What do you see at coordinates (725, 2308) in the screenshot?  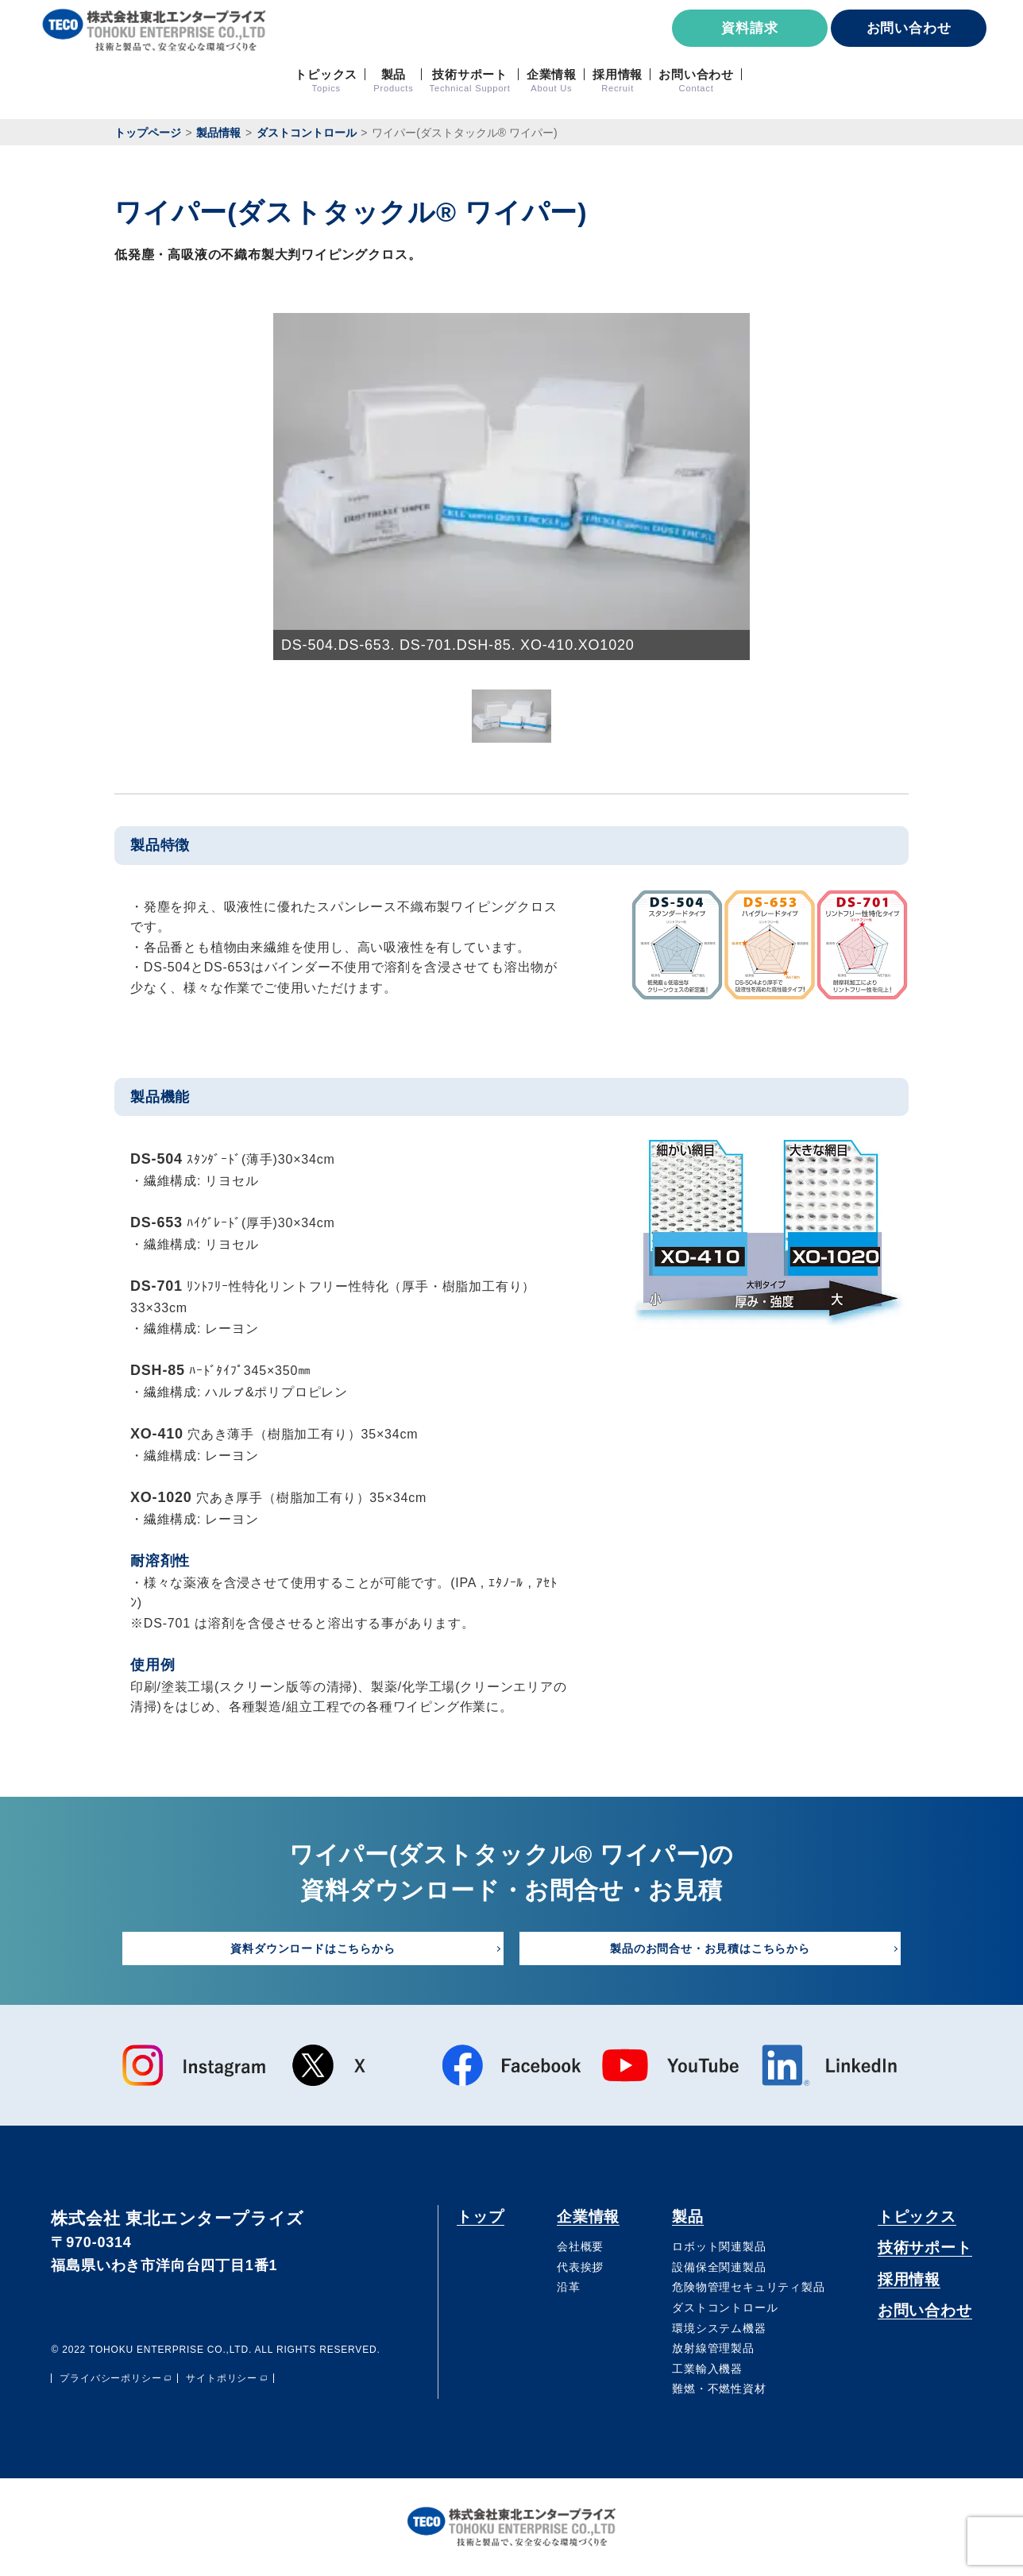 I see `ダストコントロール` at bounding box center [725, 2308].